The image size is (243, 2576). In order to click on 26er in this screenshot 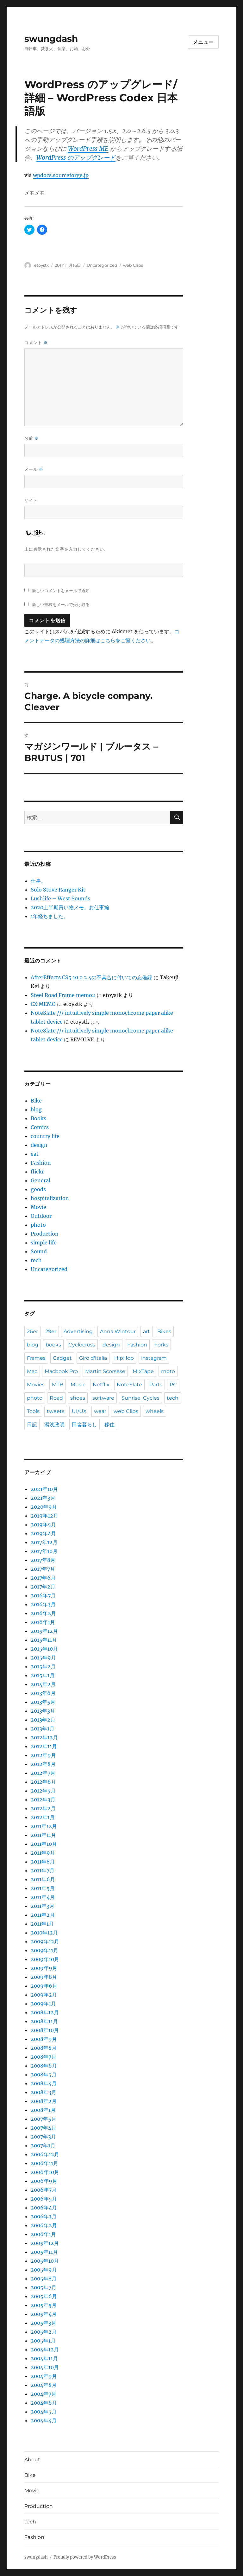, I will do `click(32, 1331)`.